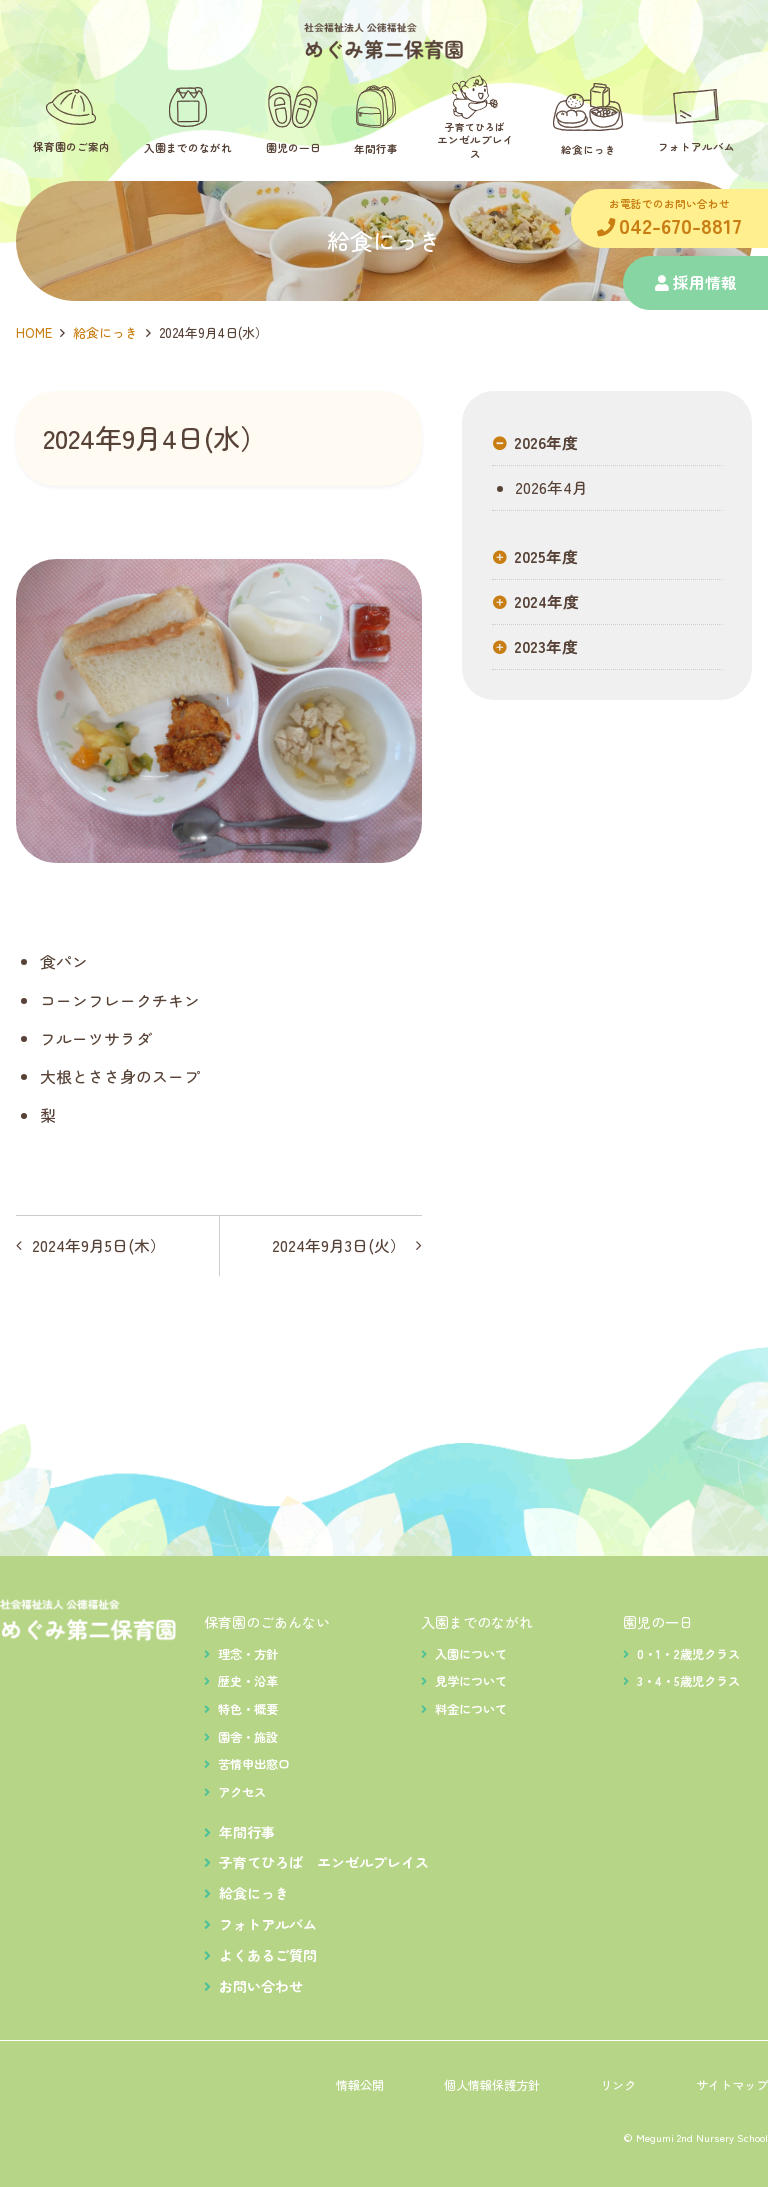 Image resolution: width=768 pixels, height=2187 pixels. What do you see at coordinates (34, 332) in the screenshot?
I see `HOME` at bounding box center [34, 332].